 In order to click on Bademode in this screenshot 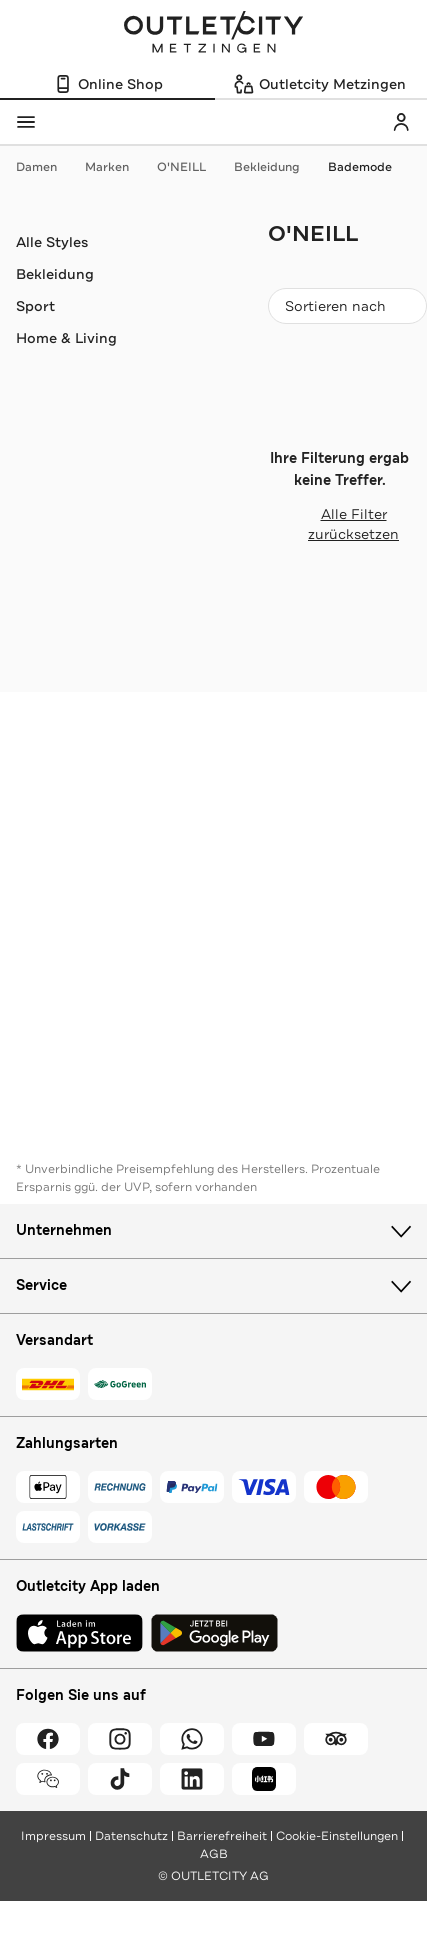, I will do `click(360, 167)`.